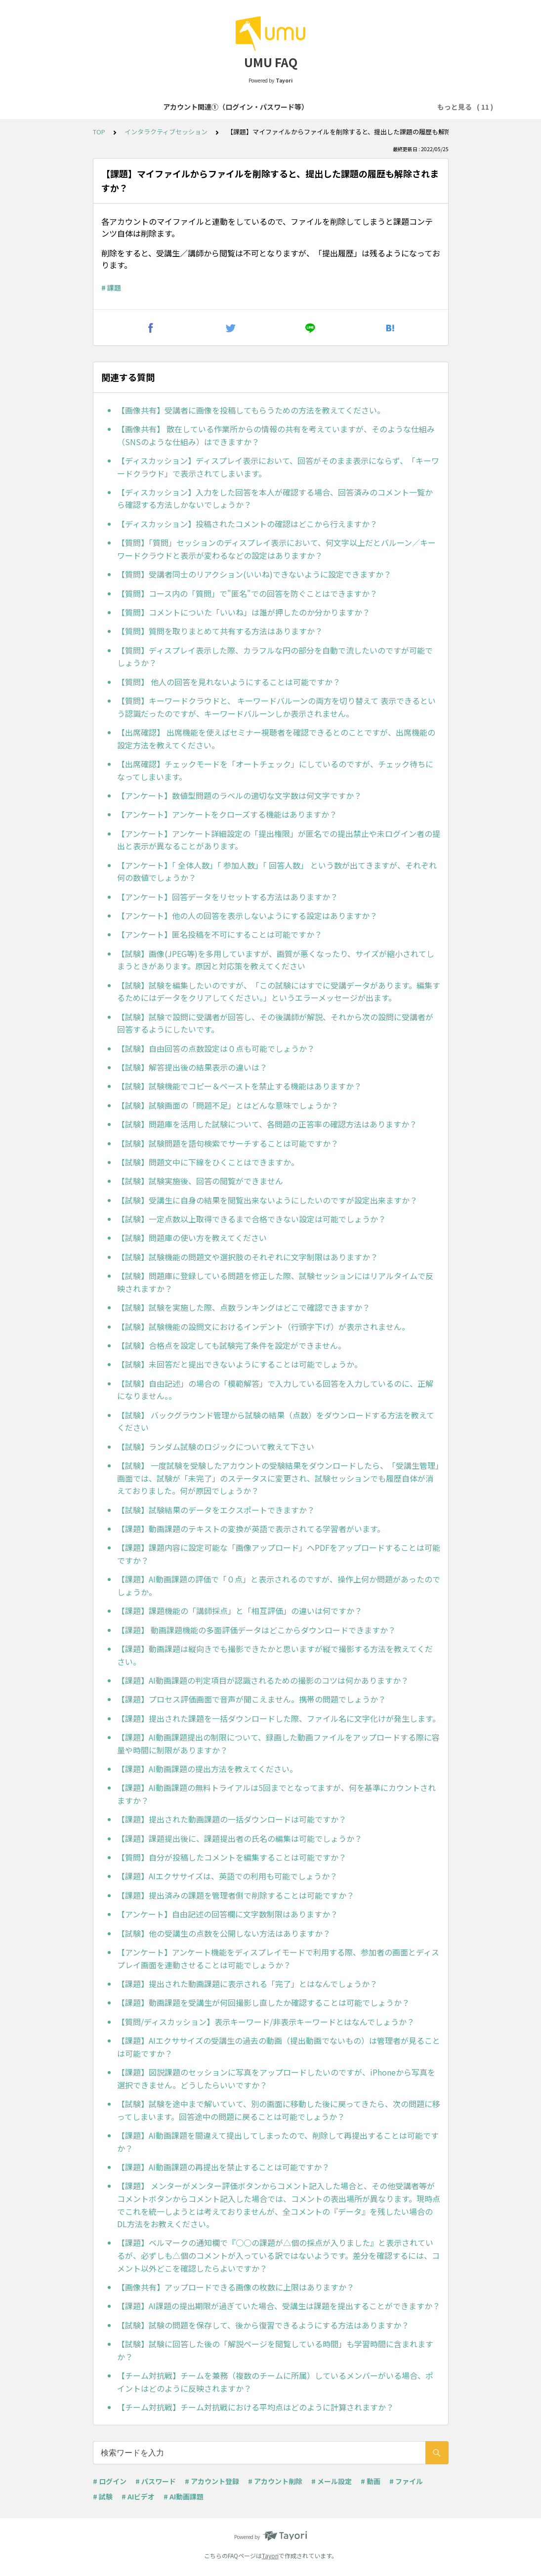 This screenshot has width=541, height=2576. What do you see at coordinates (370, 2481) in the screenshot?
I see `# 動画` at bounding box center [370, 2481].